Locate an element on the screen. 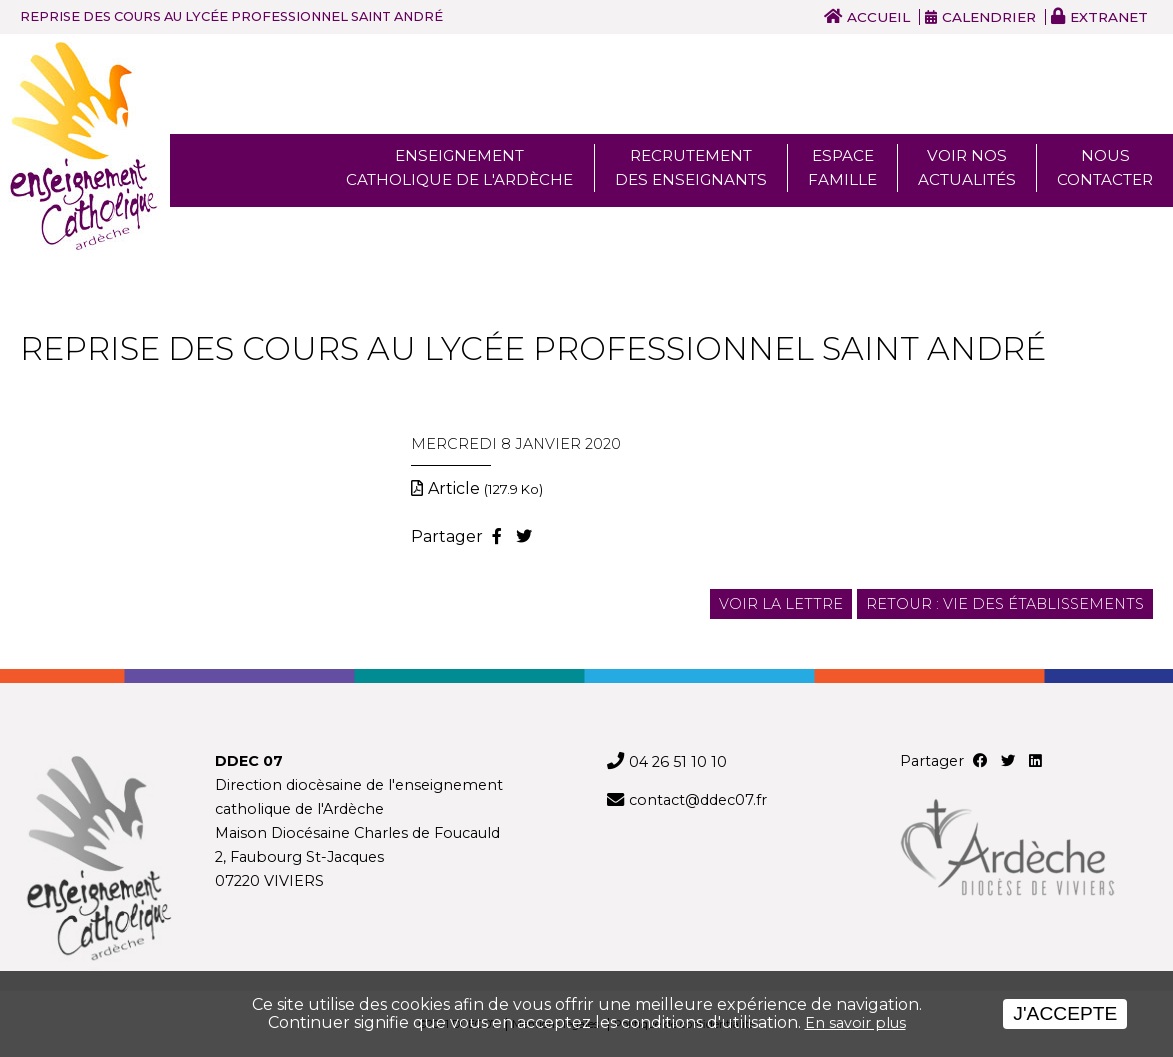 The width and height of the screenshot is (1173, 1057). Espace famille is located at coordinates (842, 167).